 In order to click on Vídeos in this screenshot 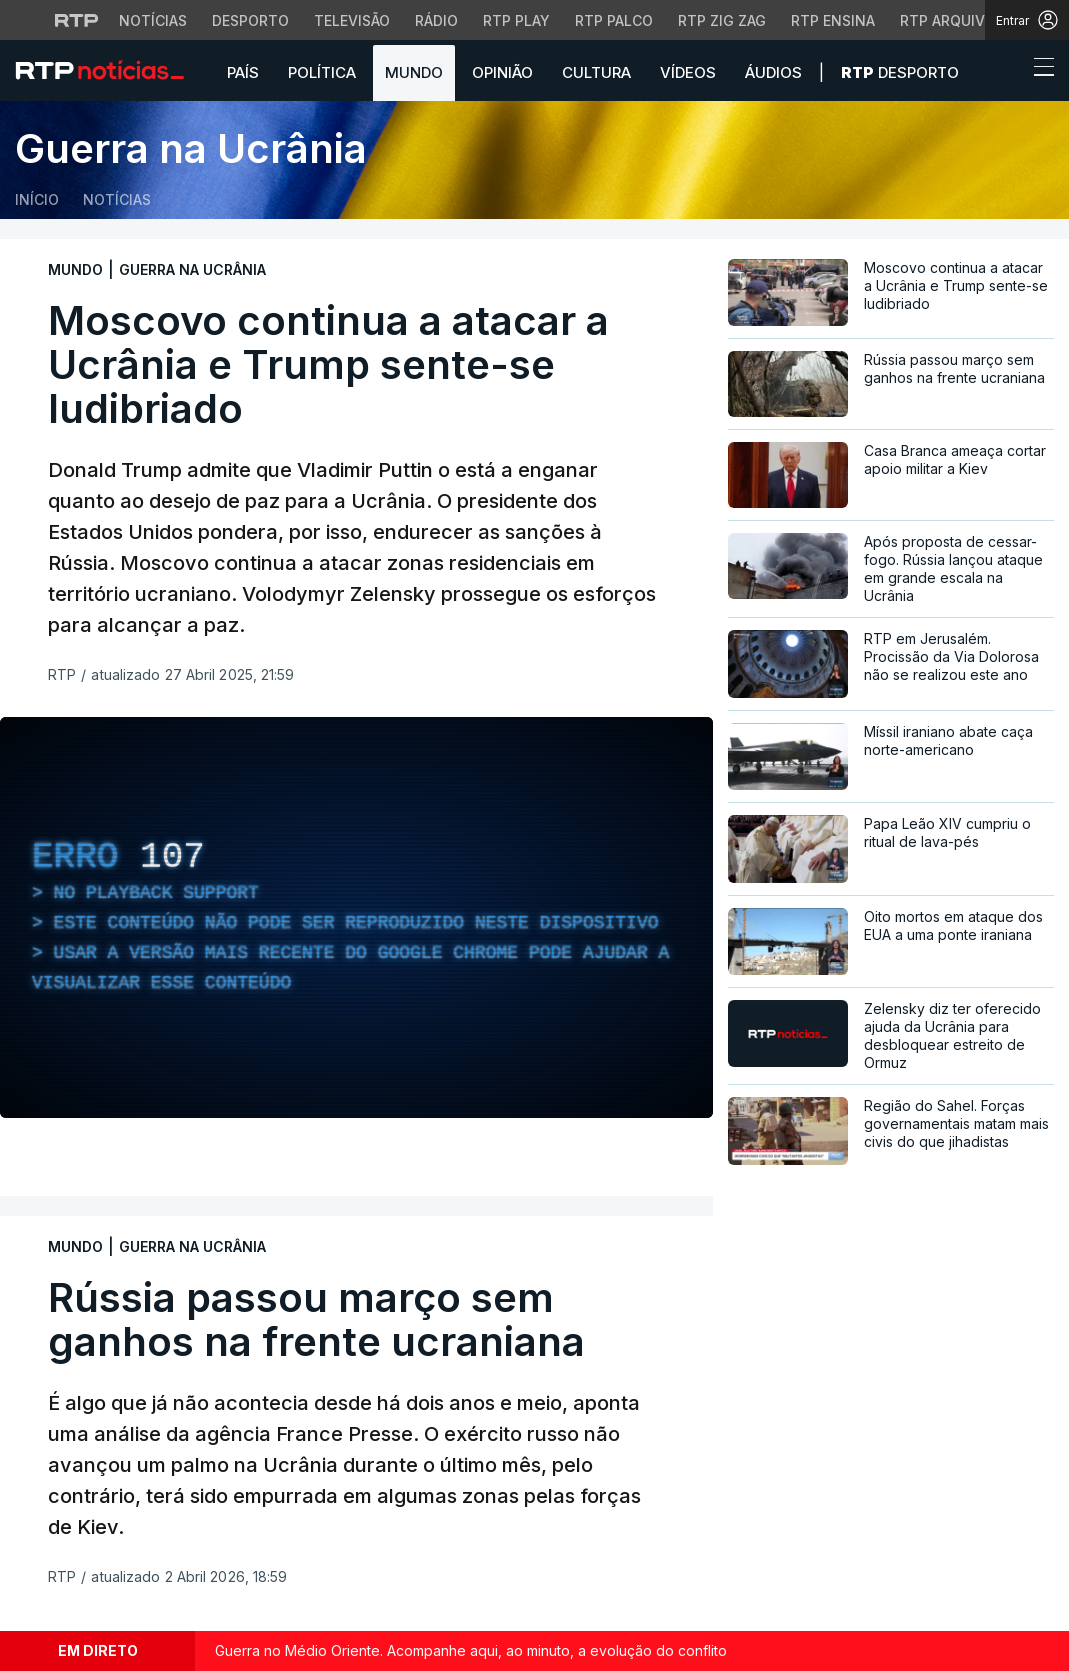, I will do `click(688, 72)`.